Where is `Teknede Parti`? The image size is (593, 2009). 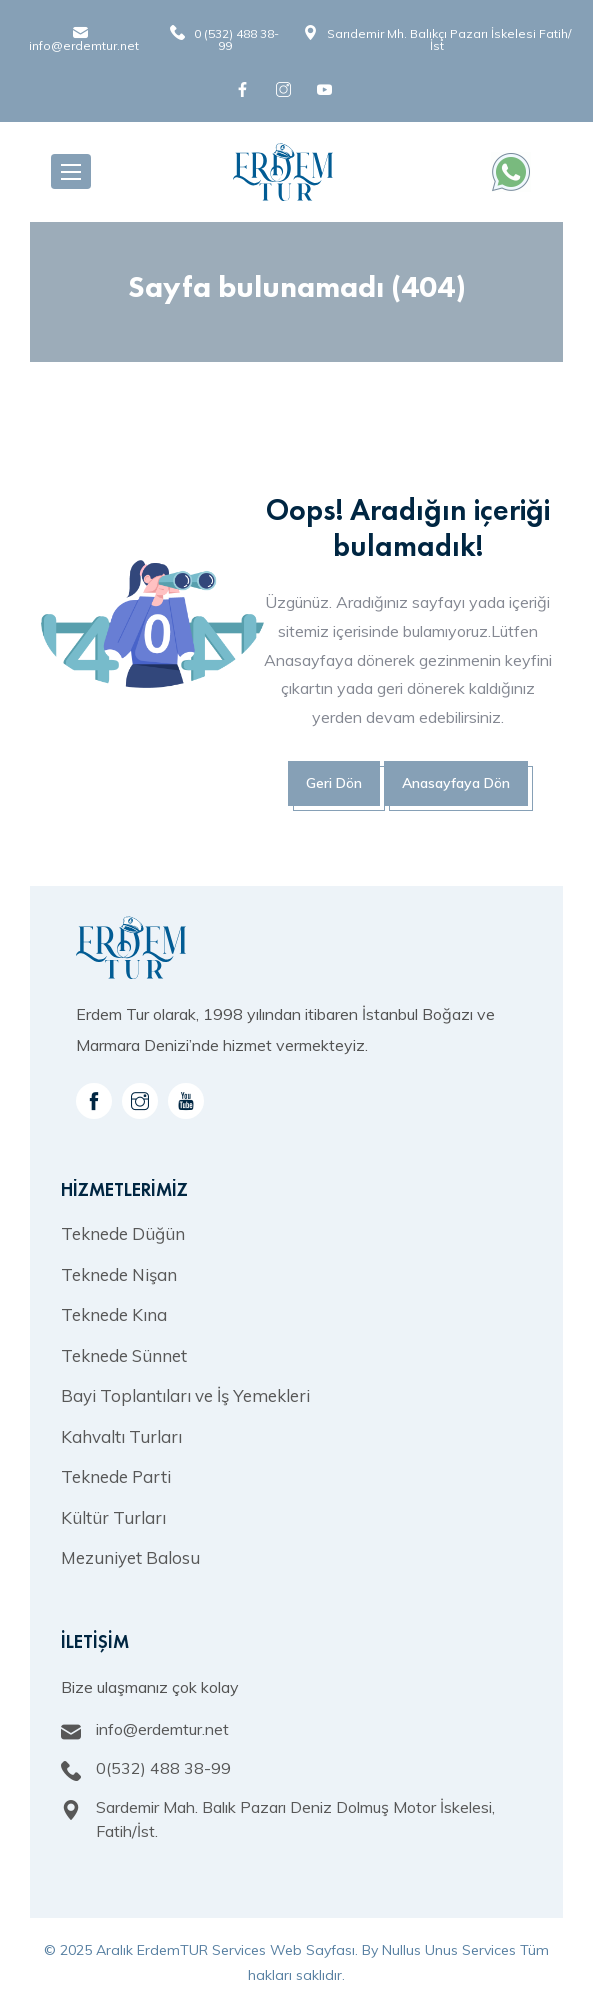
Teknede Parti is located at coordinates (116, 1476).